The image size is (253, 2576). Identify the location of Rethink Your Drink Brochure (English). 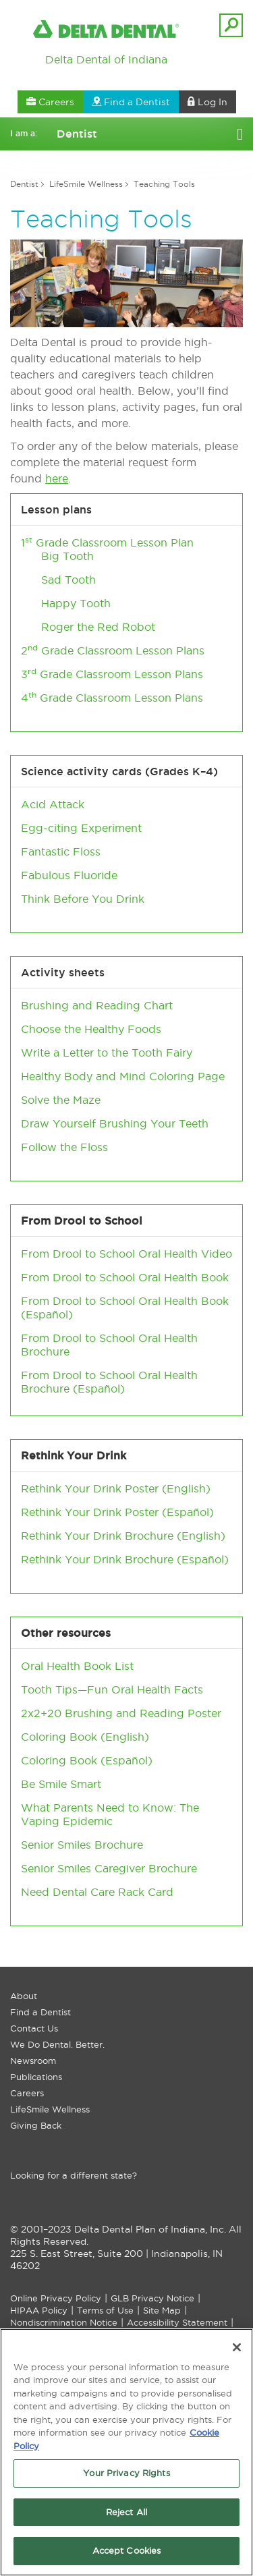
(123, 1536).